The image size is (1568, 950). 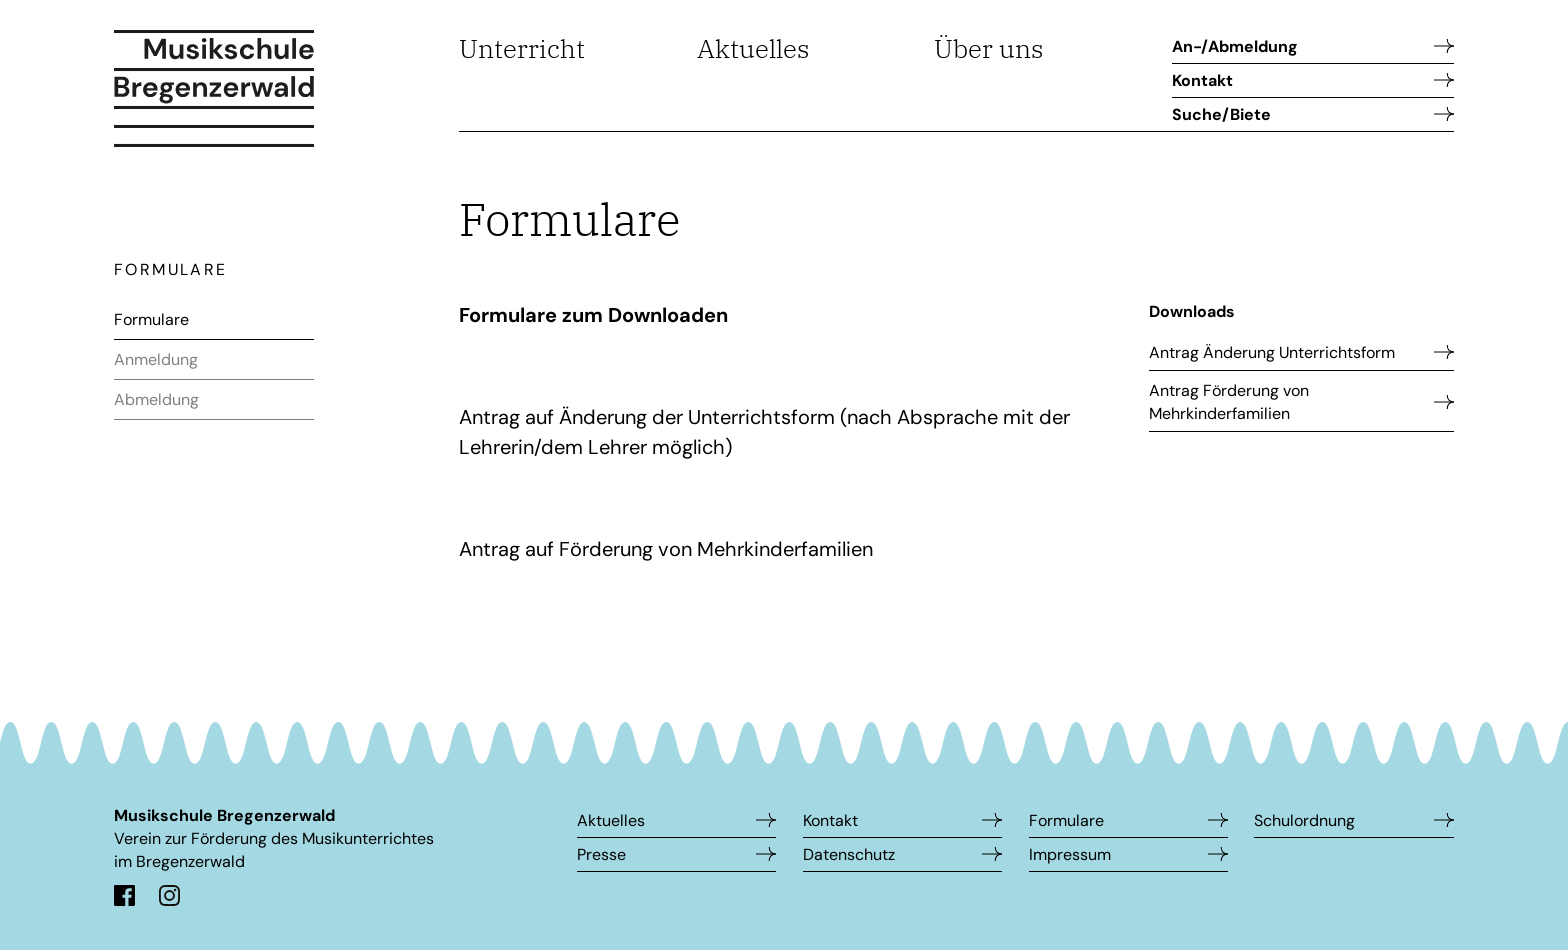 I want to click on Aktuelles, so click(x=753, y=48).